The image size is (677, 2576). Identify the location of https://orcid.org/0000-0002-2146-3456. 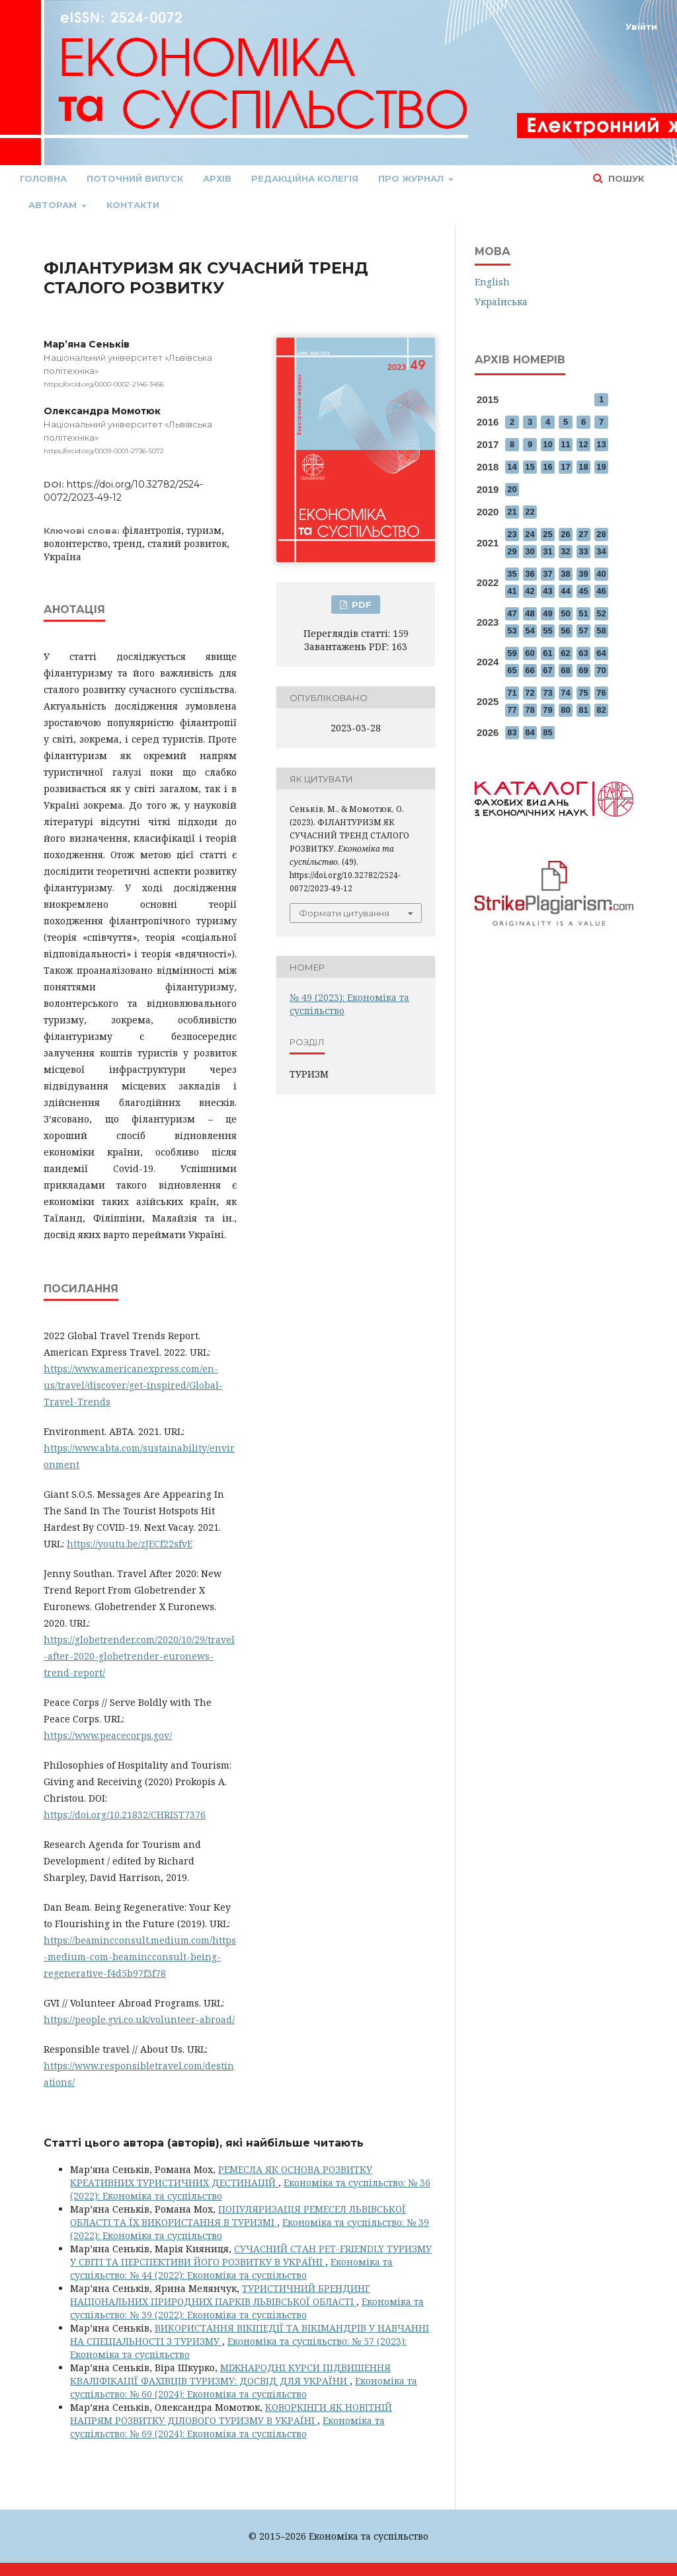
(104, 384).